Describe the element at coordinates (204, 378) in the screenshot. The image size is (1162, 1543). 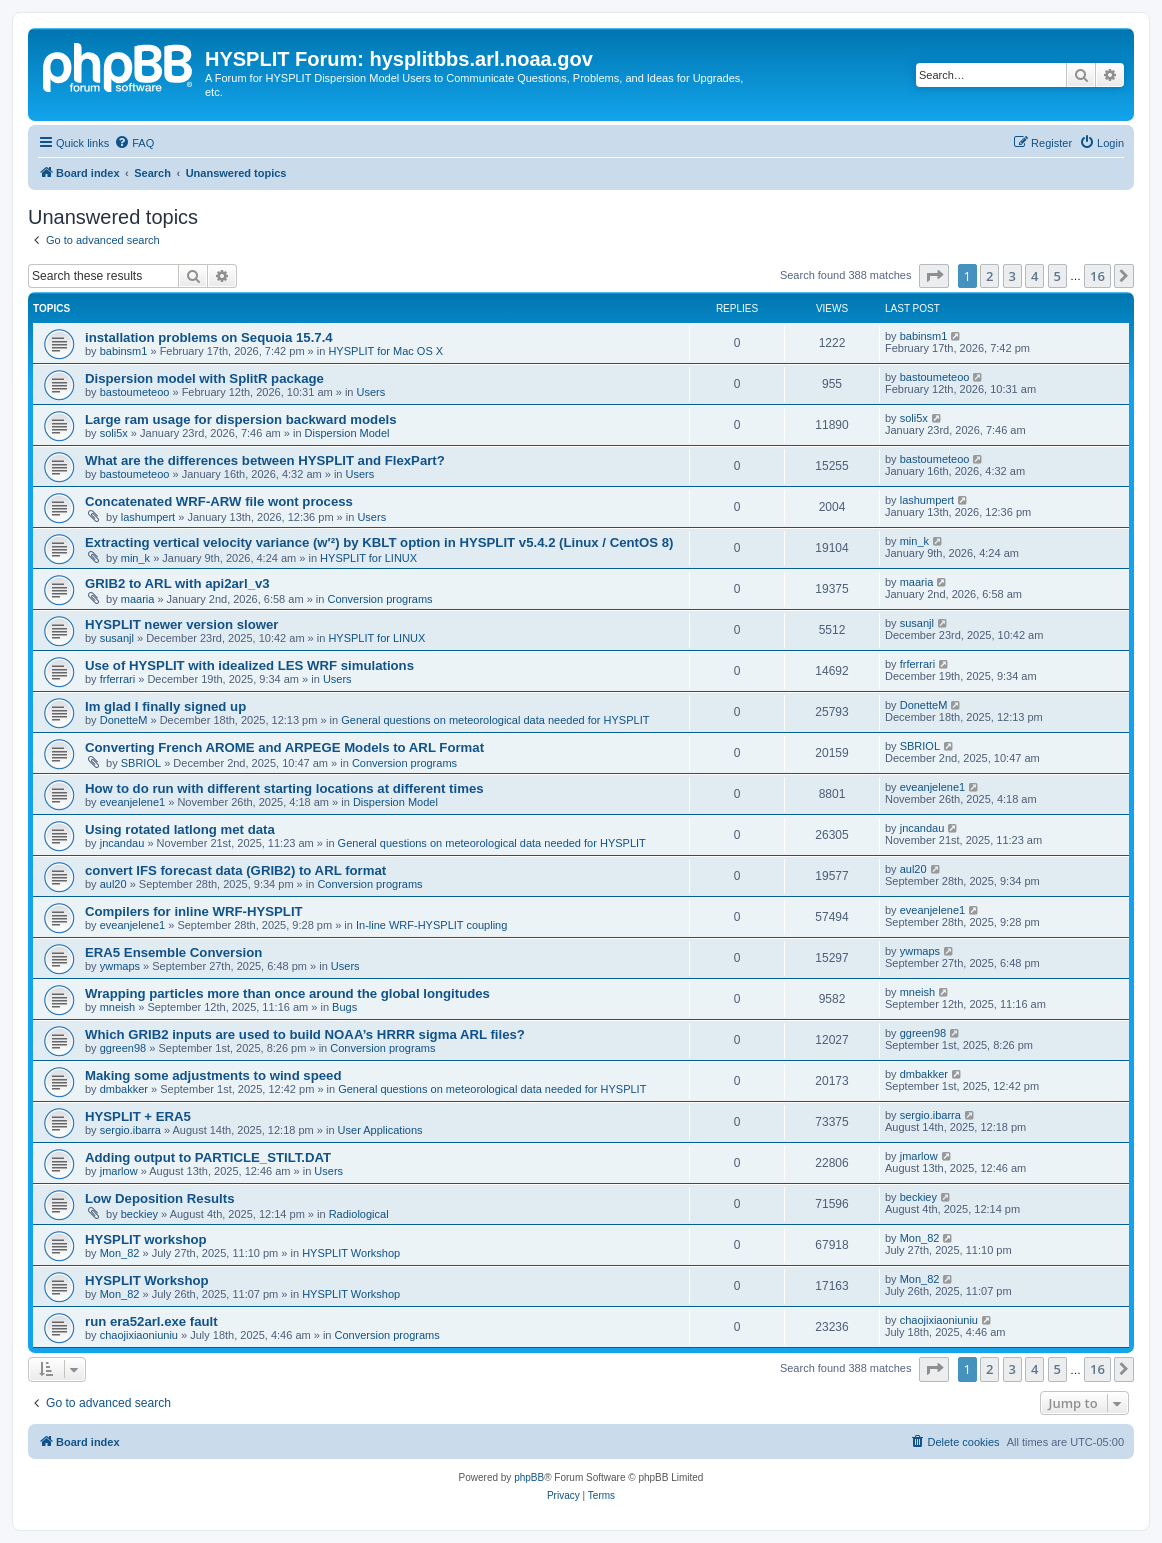
I see `Dispersion model with SplitR package` at that location.